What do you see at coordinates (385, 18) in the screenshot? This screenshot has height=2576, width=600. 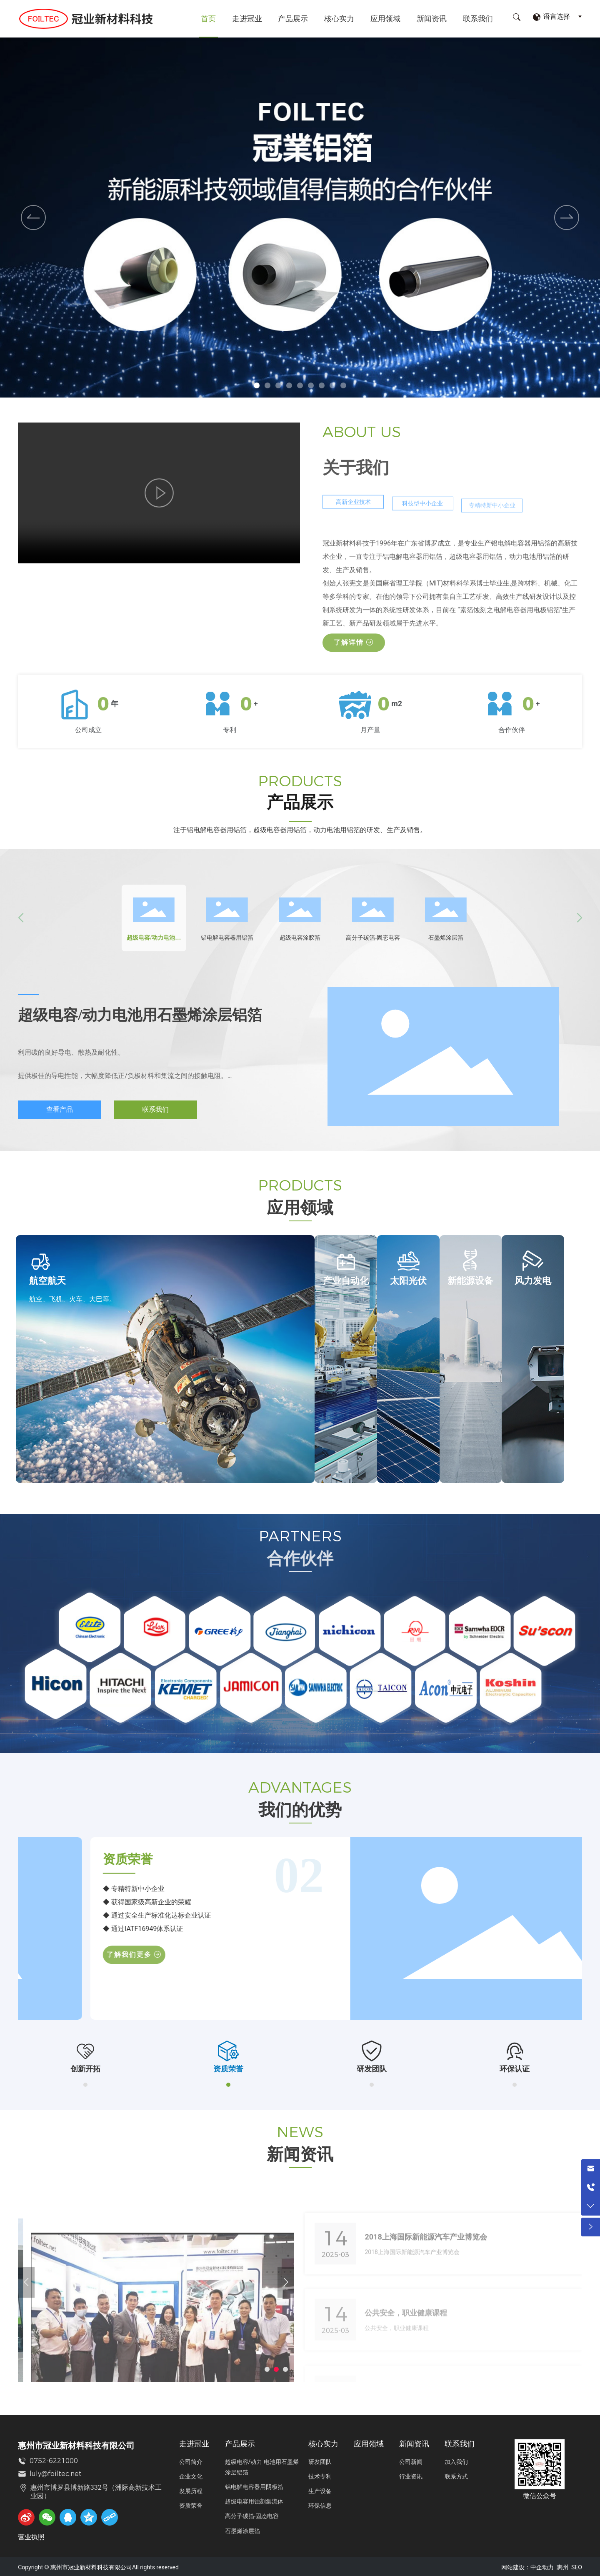 I see `应用领域` at bounding box center [385, 18].